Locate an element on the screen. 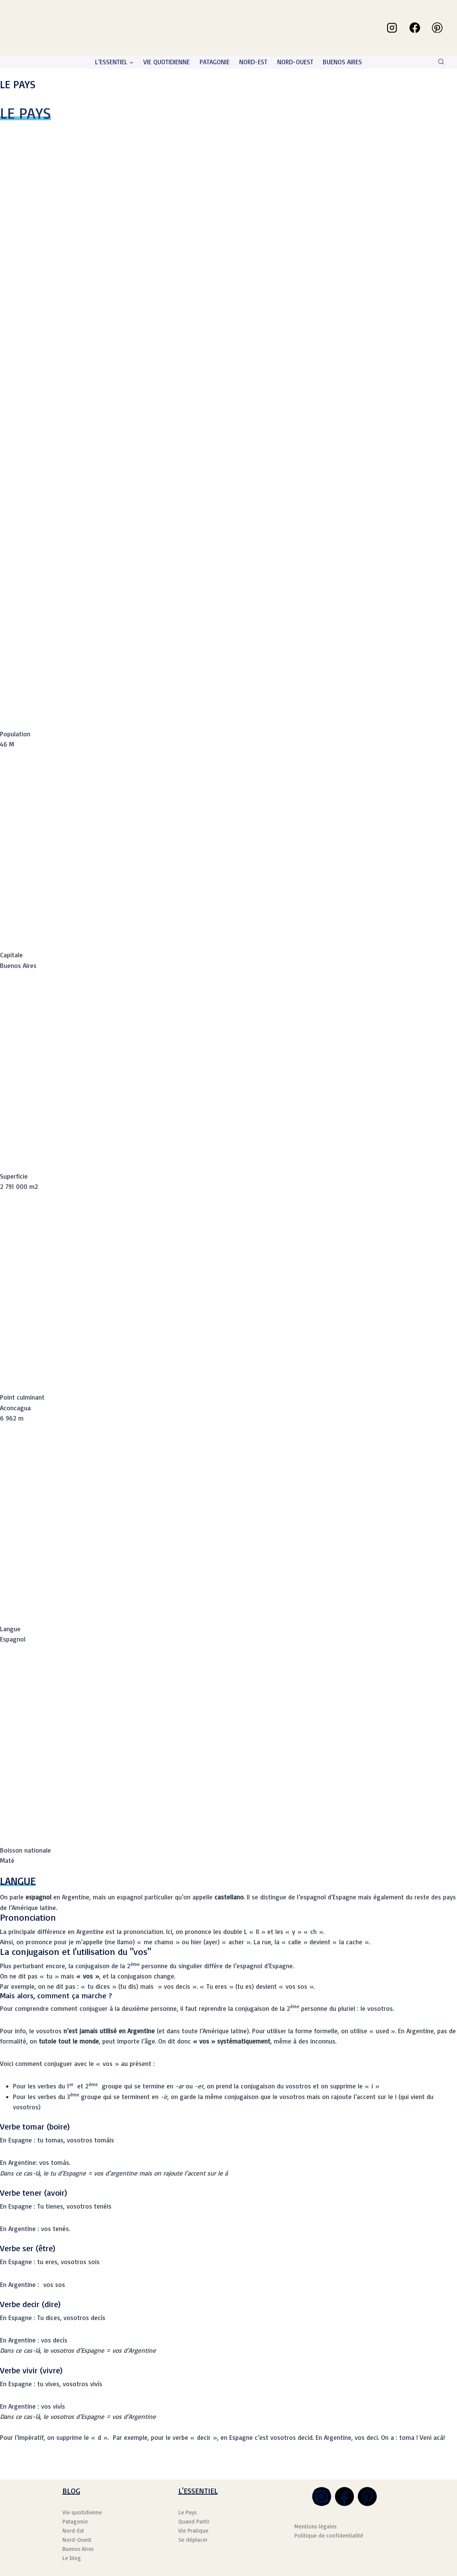 The width and height of the screenshot is (457, 2576). [Facebook] is located at coordinates (414, 27).